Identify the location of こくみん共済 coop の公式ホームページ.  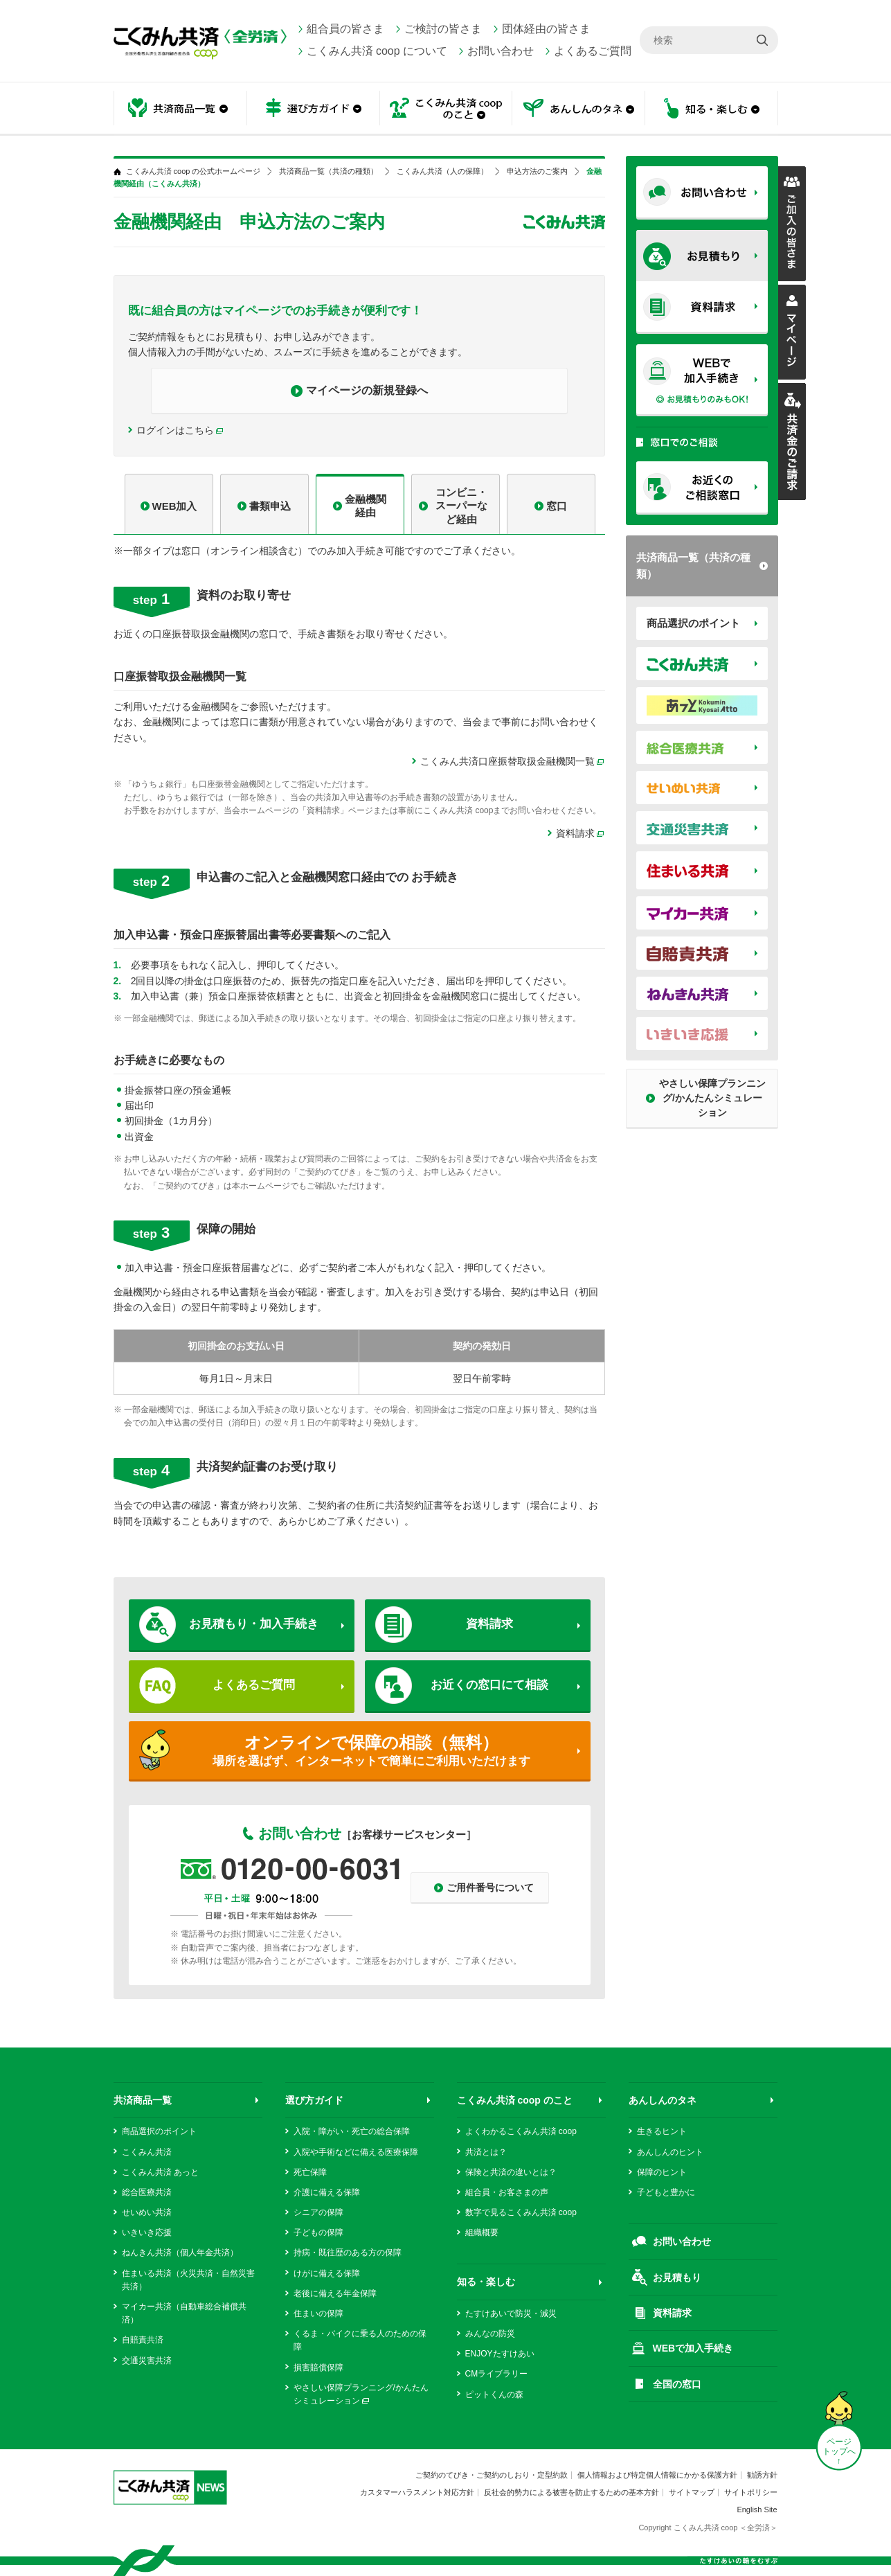
(193, 171).